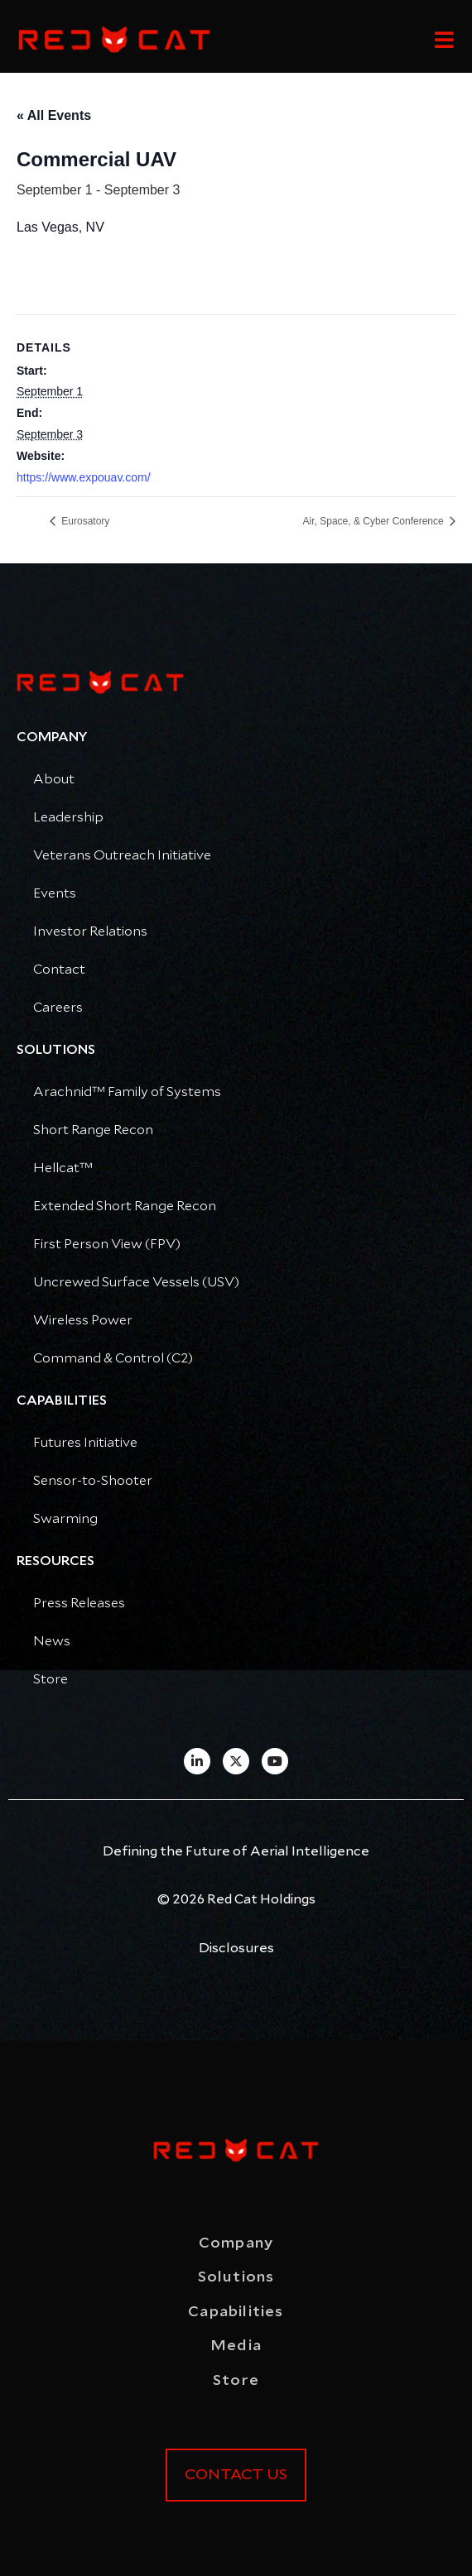 The image size is (472, 2576). What do you see at coordinates (65, 1518) in the screenshot?
I see `Swarming` at bounding box center [65, 1518].